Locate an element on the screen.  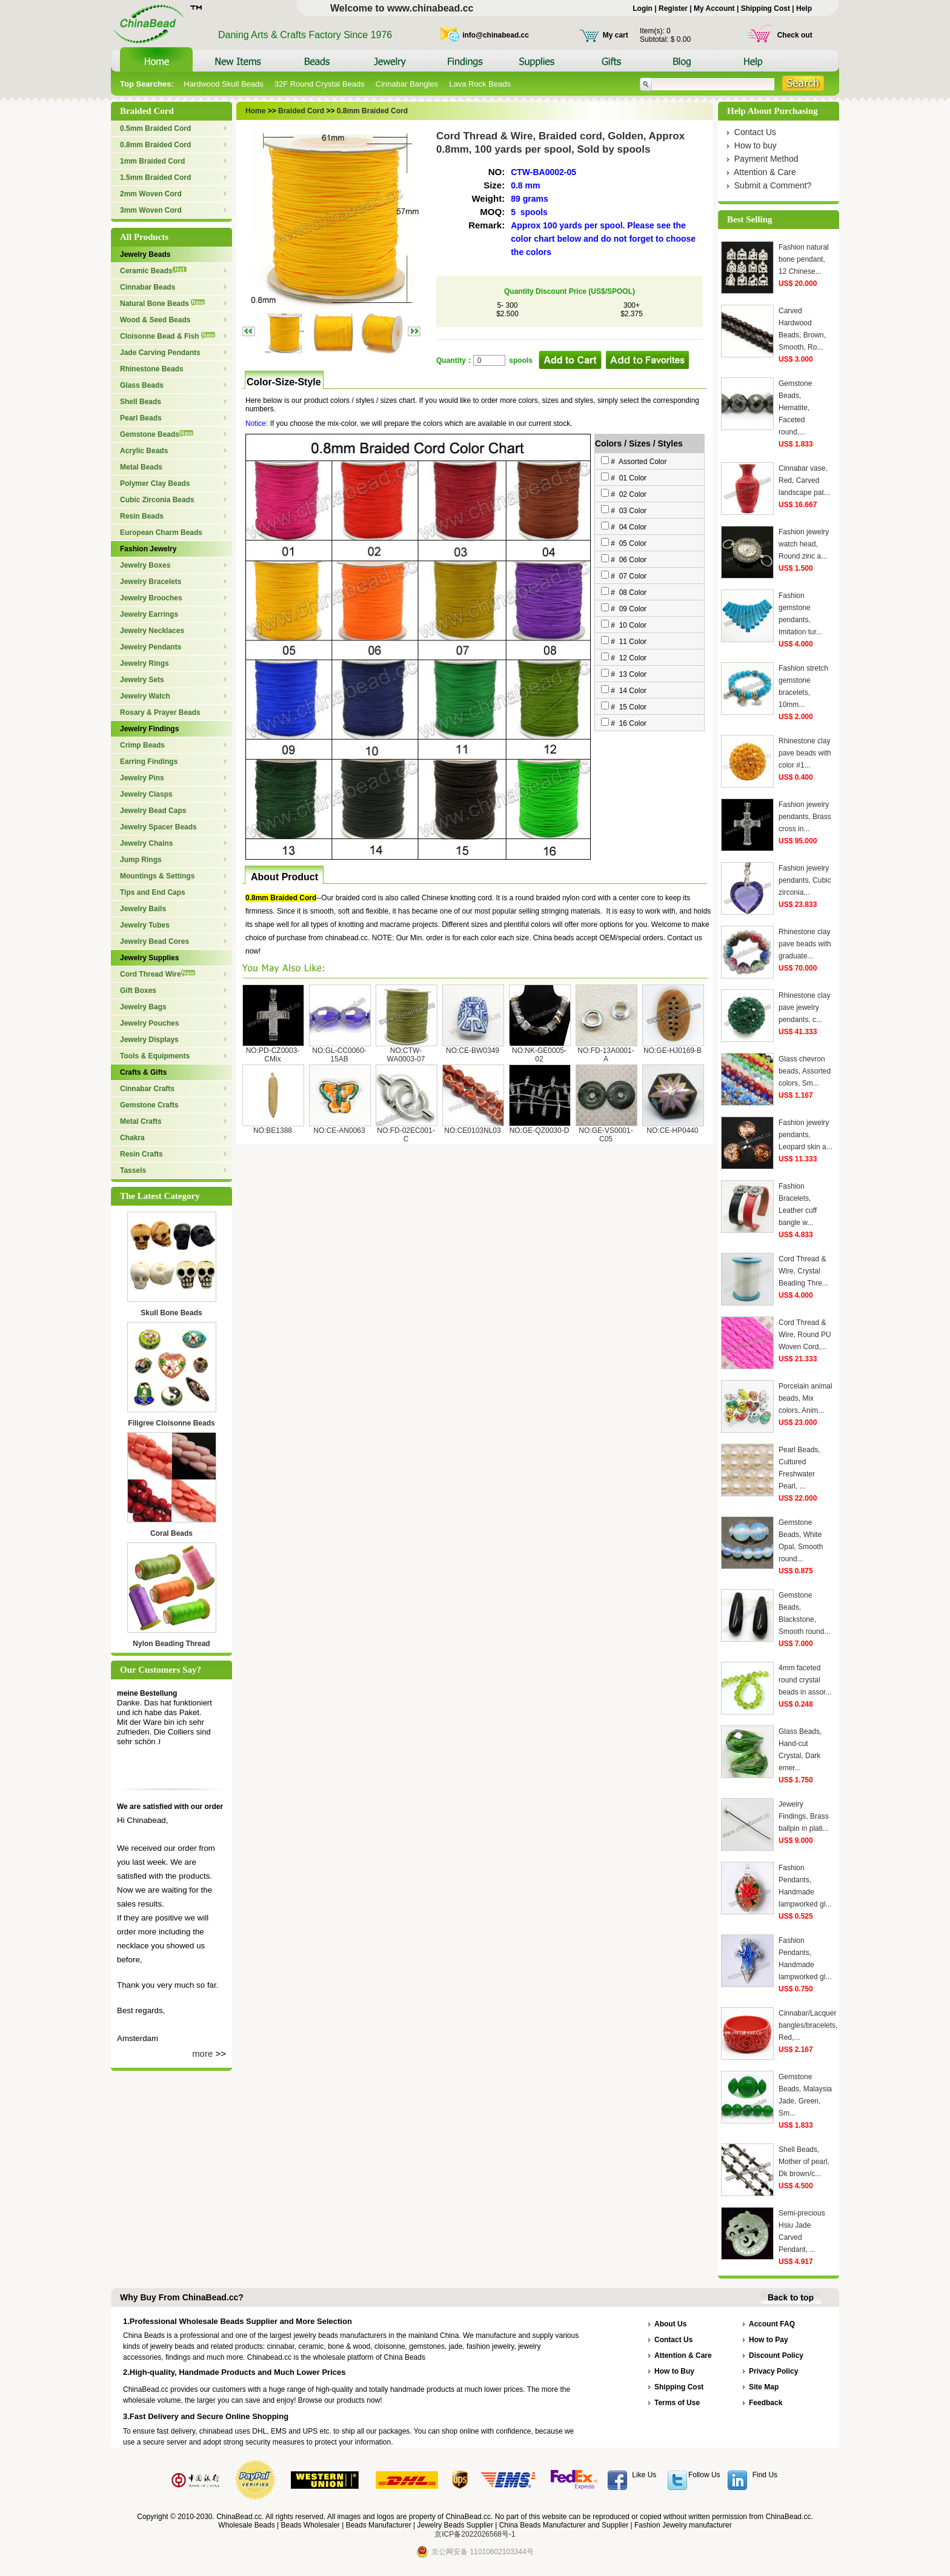
NO:NK-GE0005-02 is located at coordinates (539, 1054).